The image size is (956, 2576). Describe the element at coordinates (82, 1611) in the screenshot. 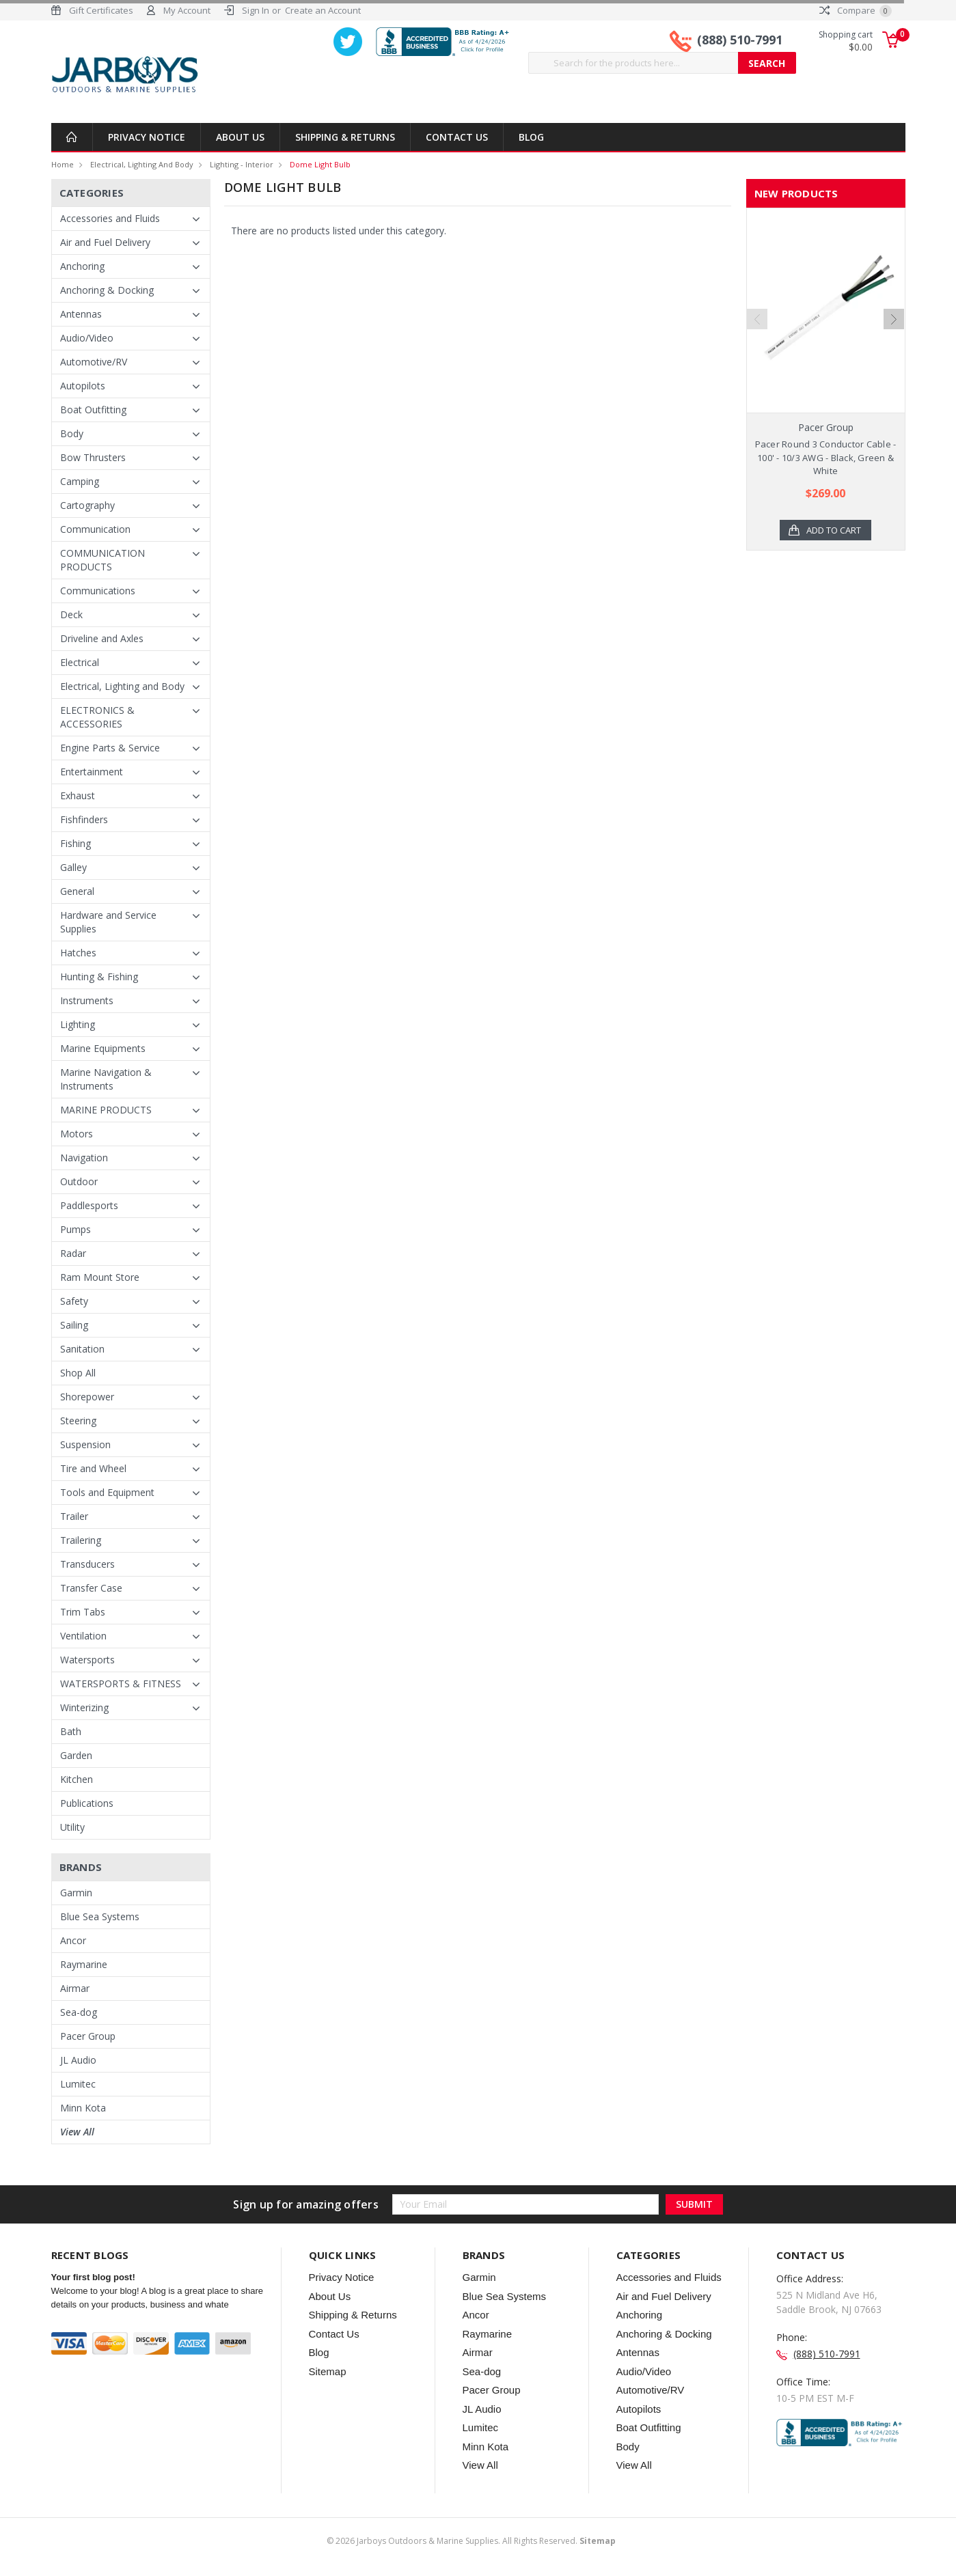

I see `Trim Tabs` at that location.